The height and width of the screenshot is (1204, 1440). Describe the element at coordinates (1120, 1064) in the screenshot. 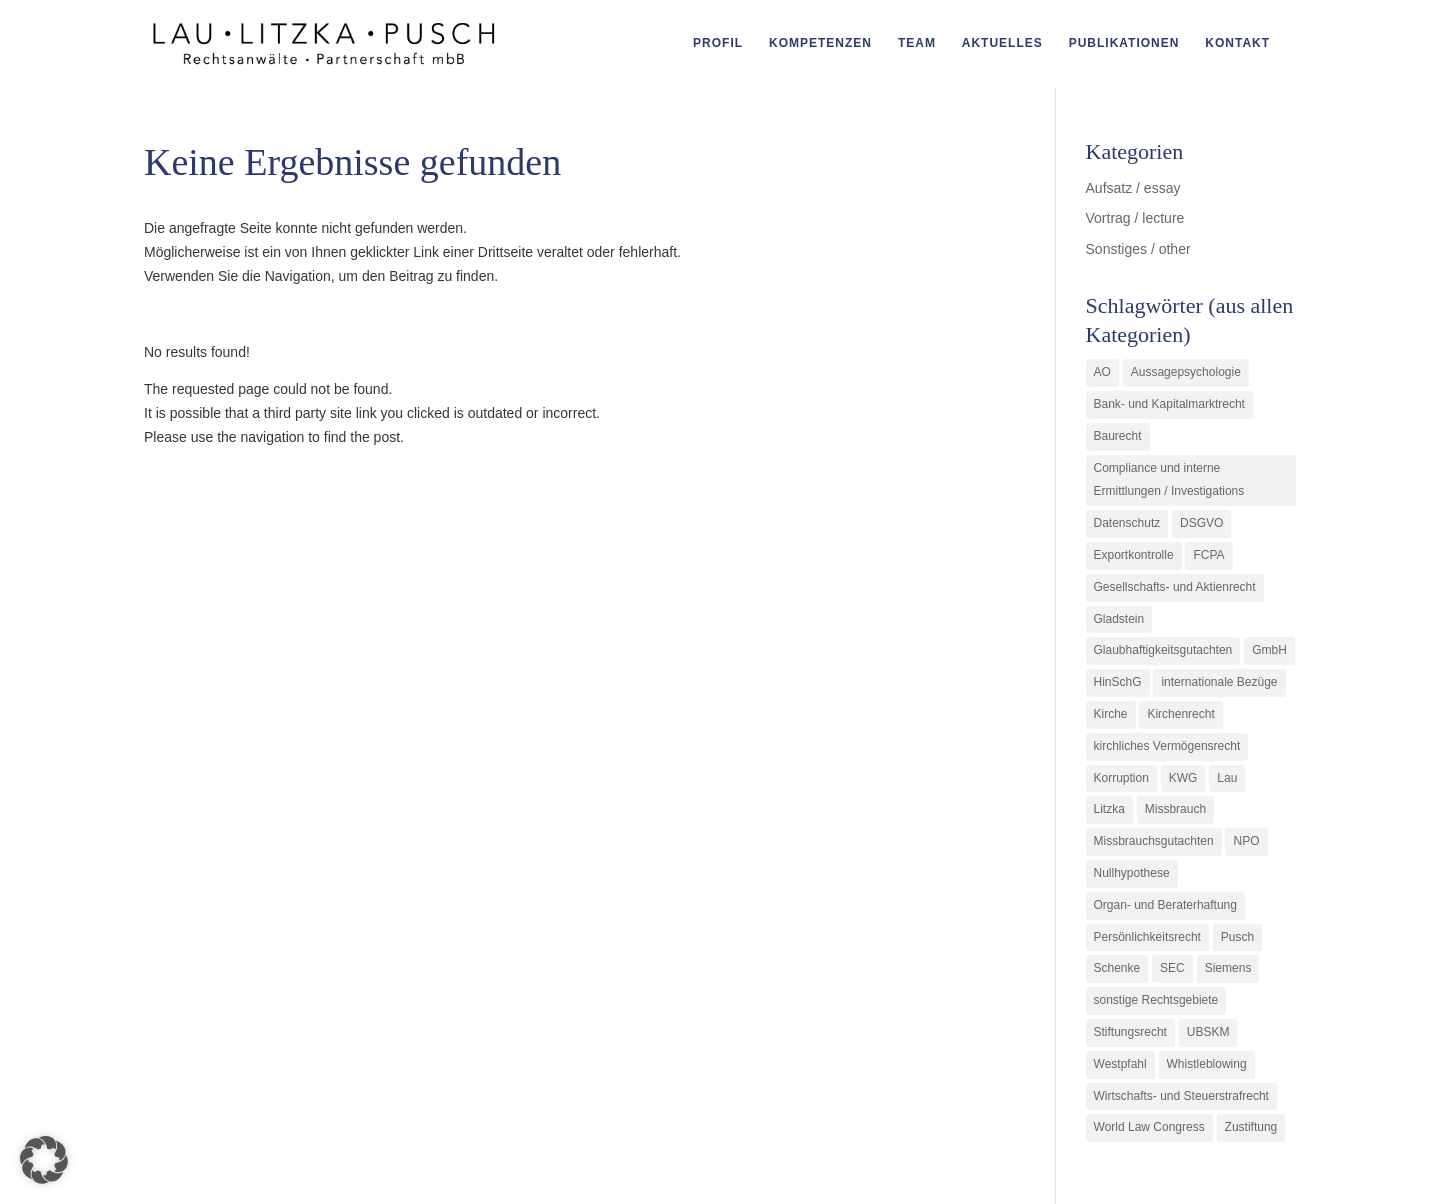

I see `Westpfahl [Westpfahl (6 Einträge)]` at that location.